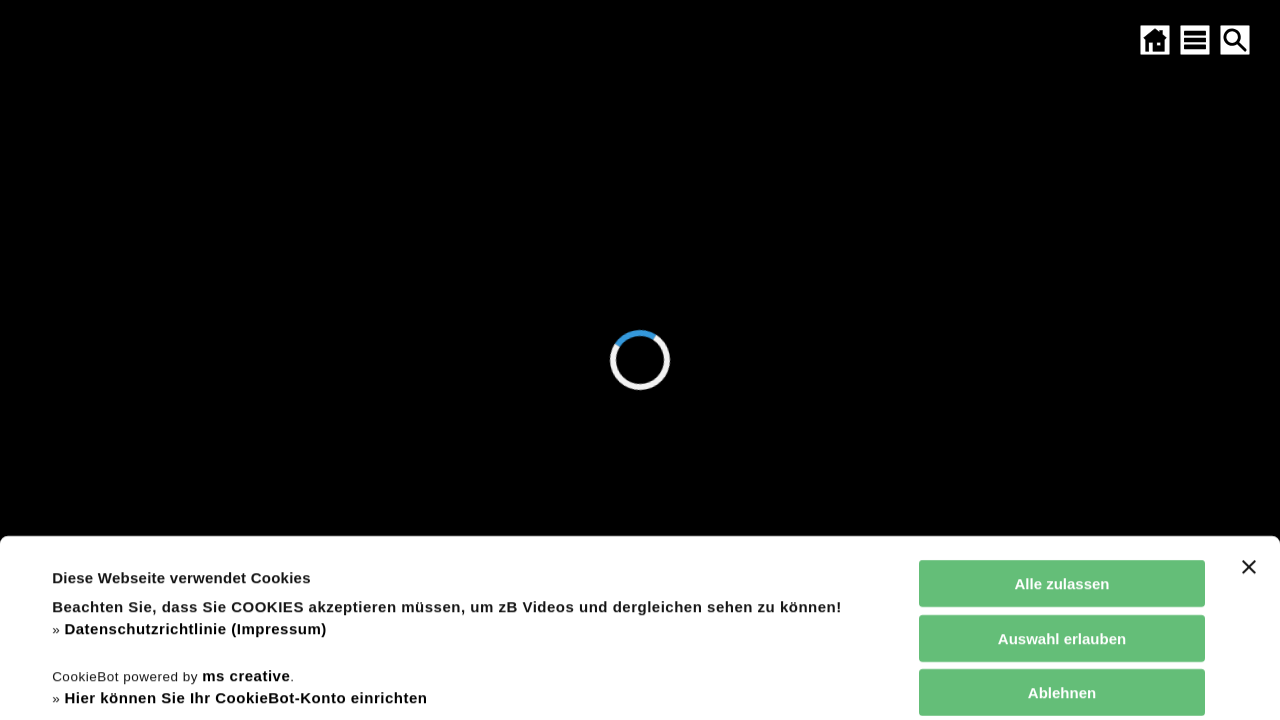 This screenshot has width=1280, height=720. I want to click on Ablehnen, so click(1062, 526).